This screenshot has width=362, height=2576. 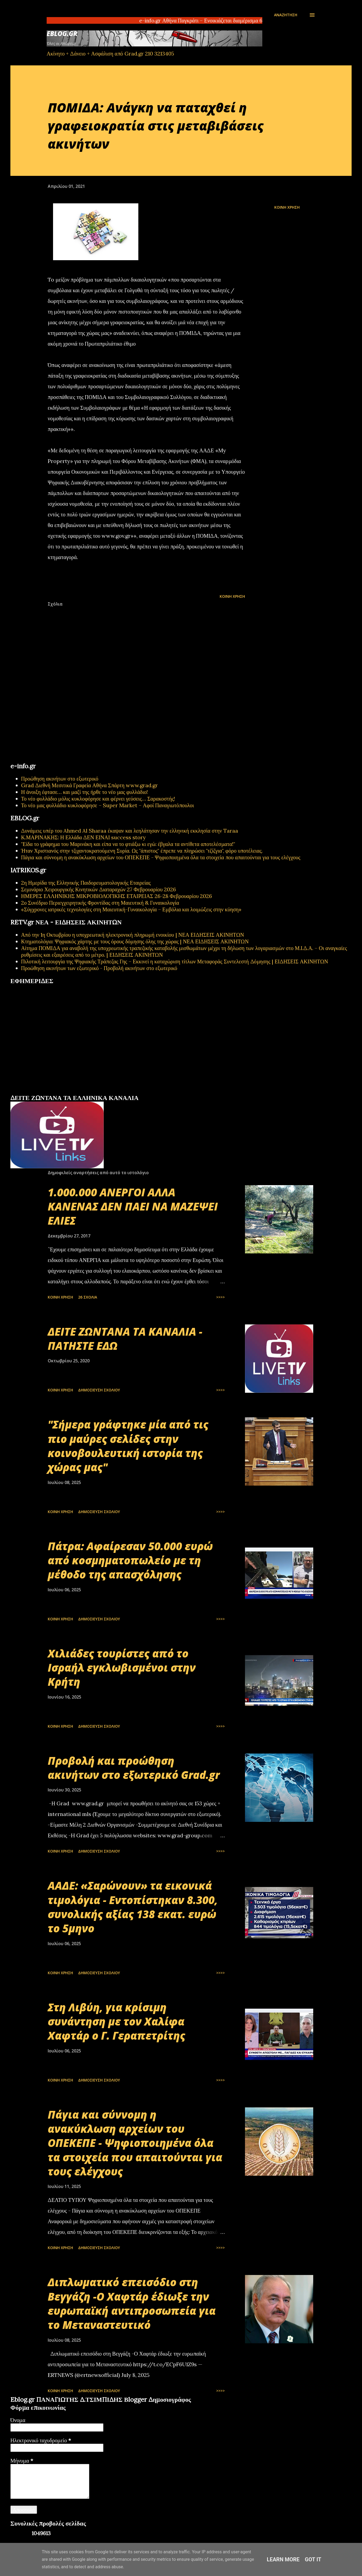 What do you see at coordinates (98, 889) in the screenshot?
I see `Σεμινάριο Χειρουργικής Κινητικών Διαταραχών 27 Φεβρουαρίου 2026` at bounding box center [98, 889].